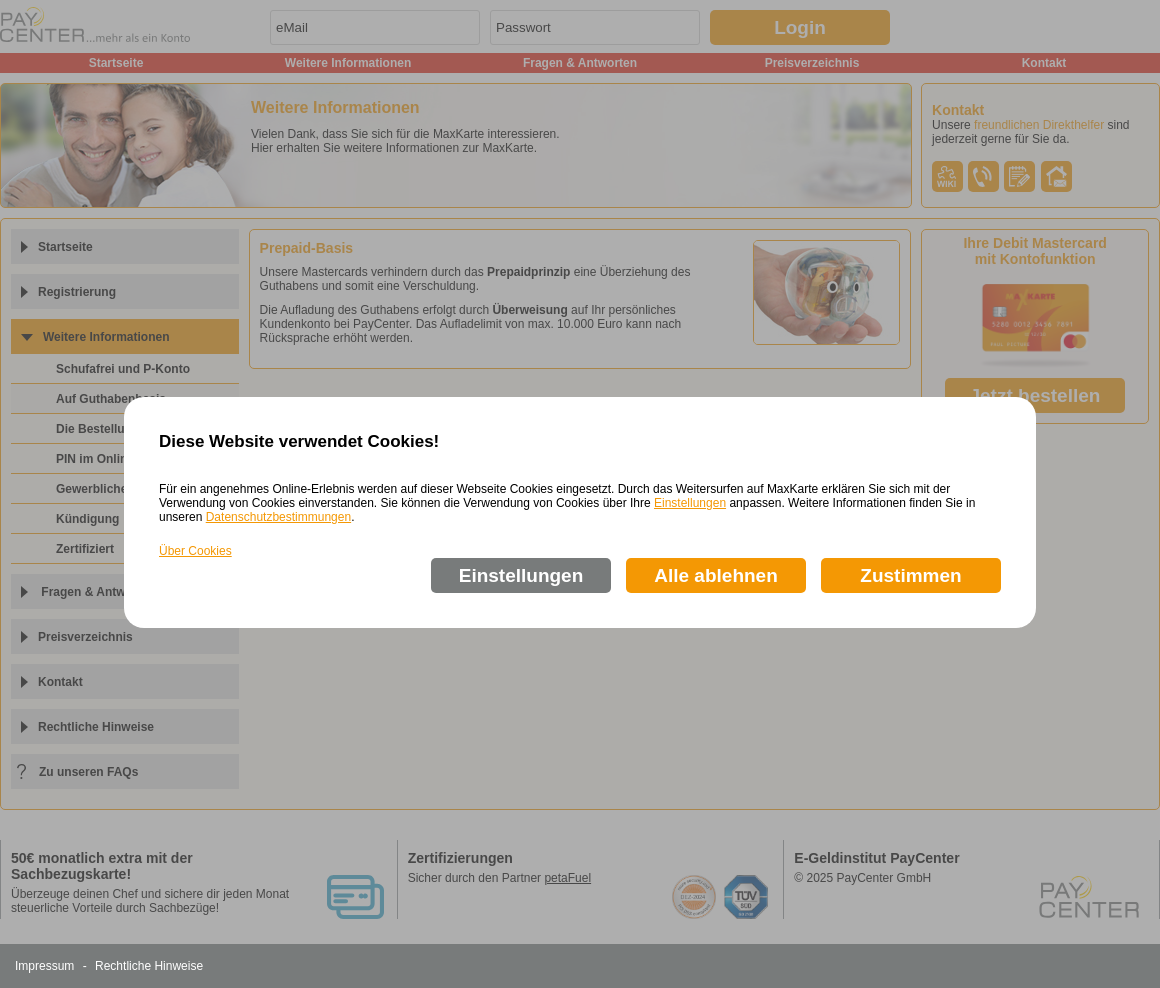 This screenshot has width=1160, height=988. Describe the element at coordinates (149, 966) in the screenshot. I see `Rechtliche Hinweise` at that location.